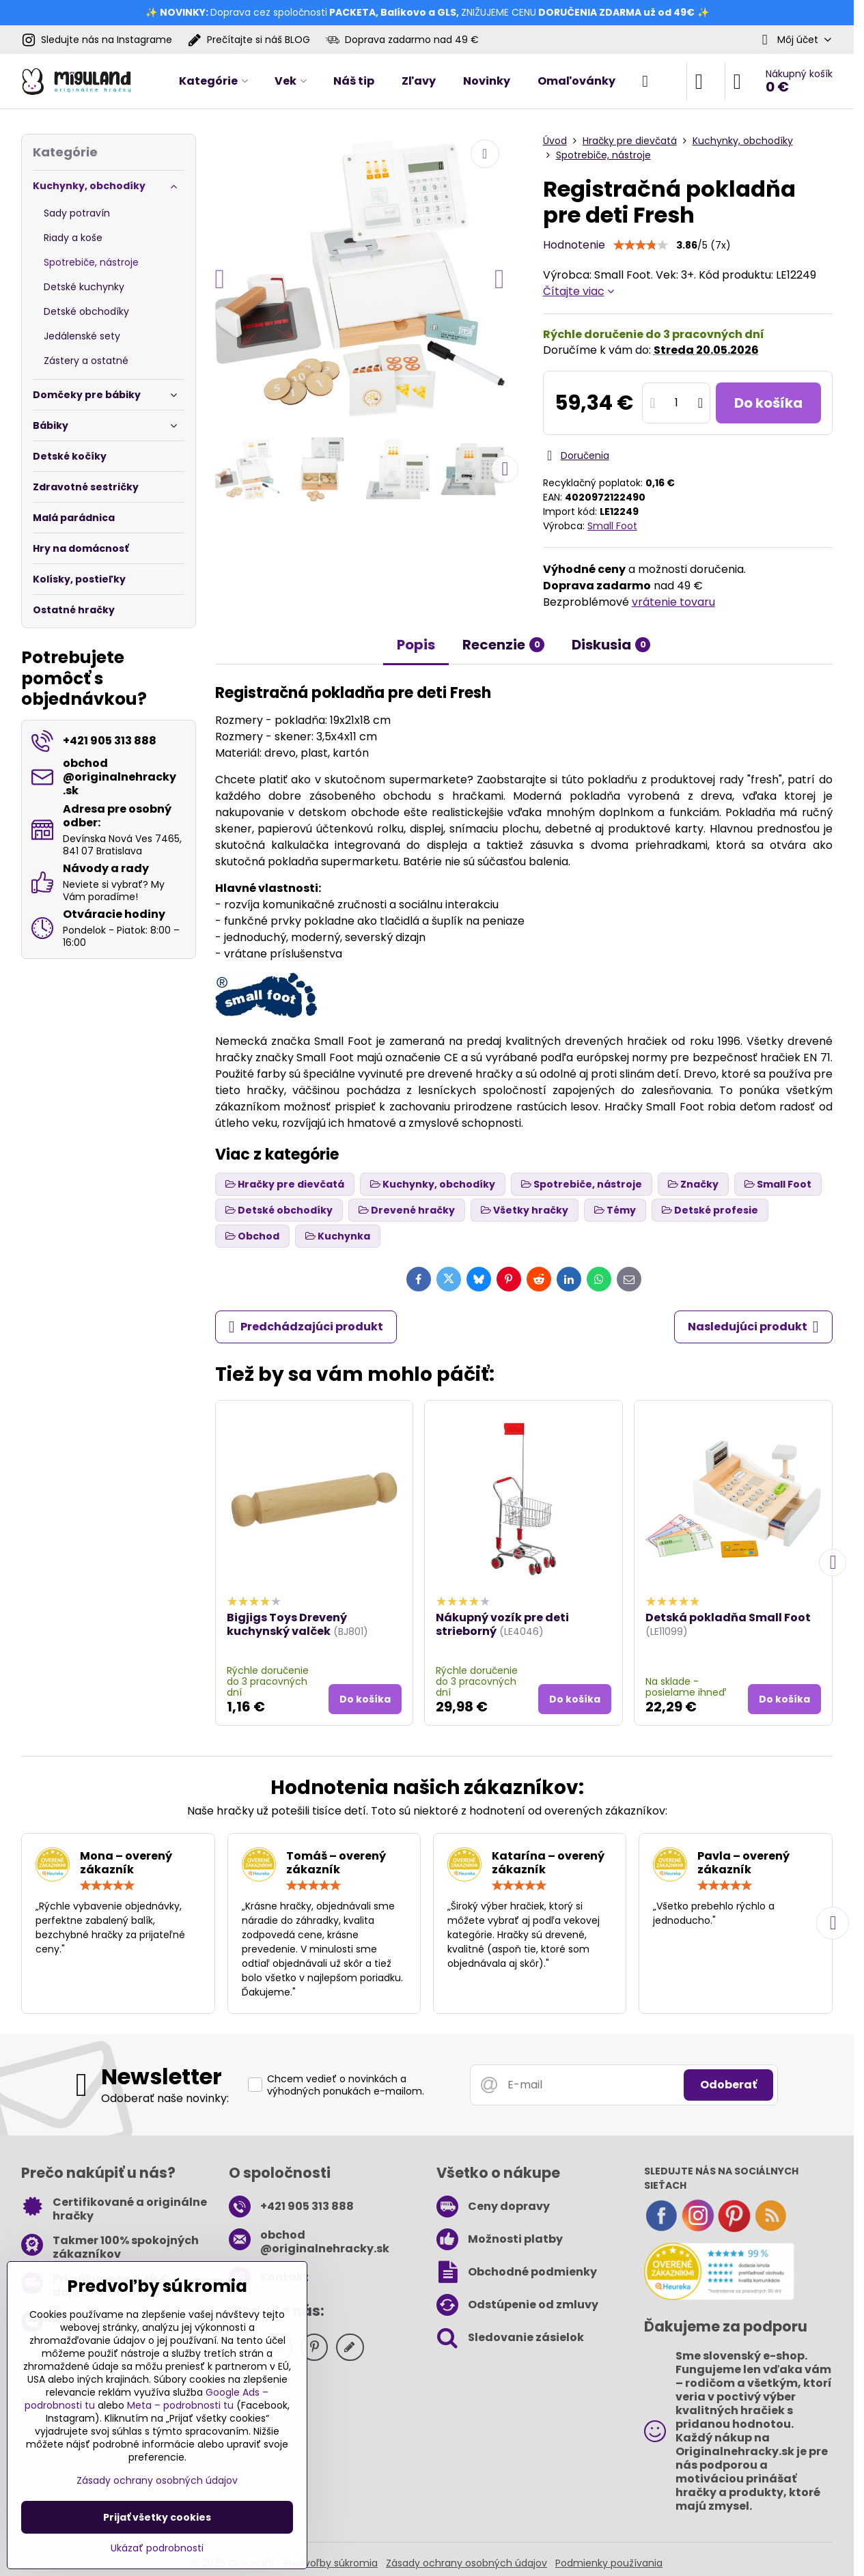 The image size is (864, 2576). Describe the element at coordinates (466, 2563) in the screenshot. I see `Zásady ochrany osobných údajov` at that location.